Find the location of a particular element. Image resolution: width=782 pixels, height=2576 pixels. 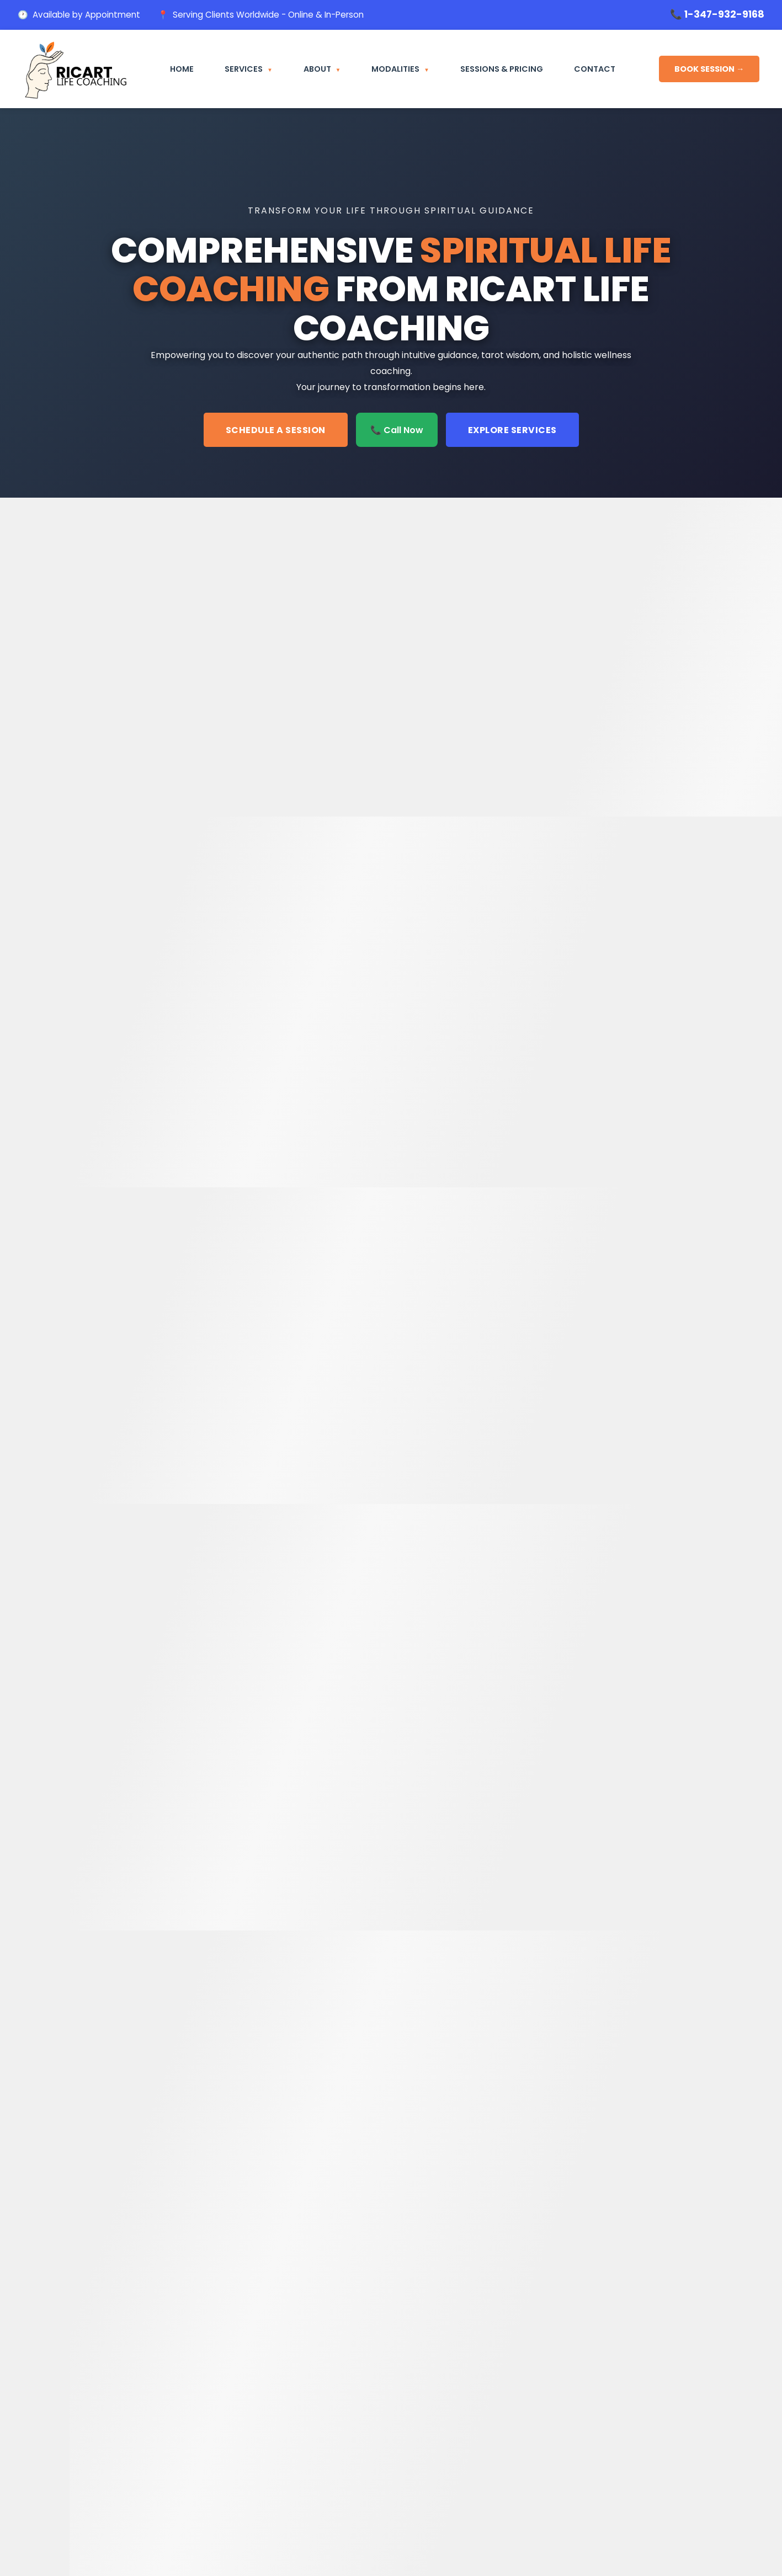

📞 Call Now is located at coordinates (396, 430).